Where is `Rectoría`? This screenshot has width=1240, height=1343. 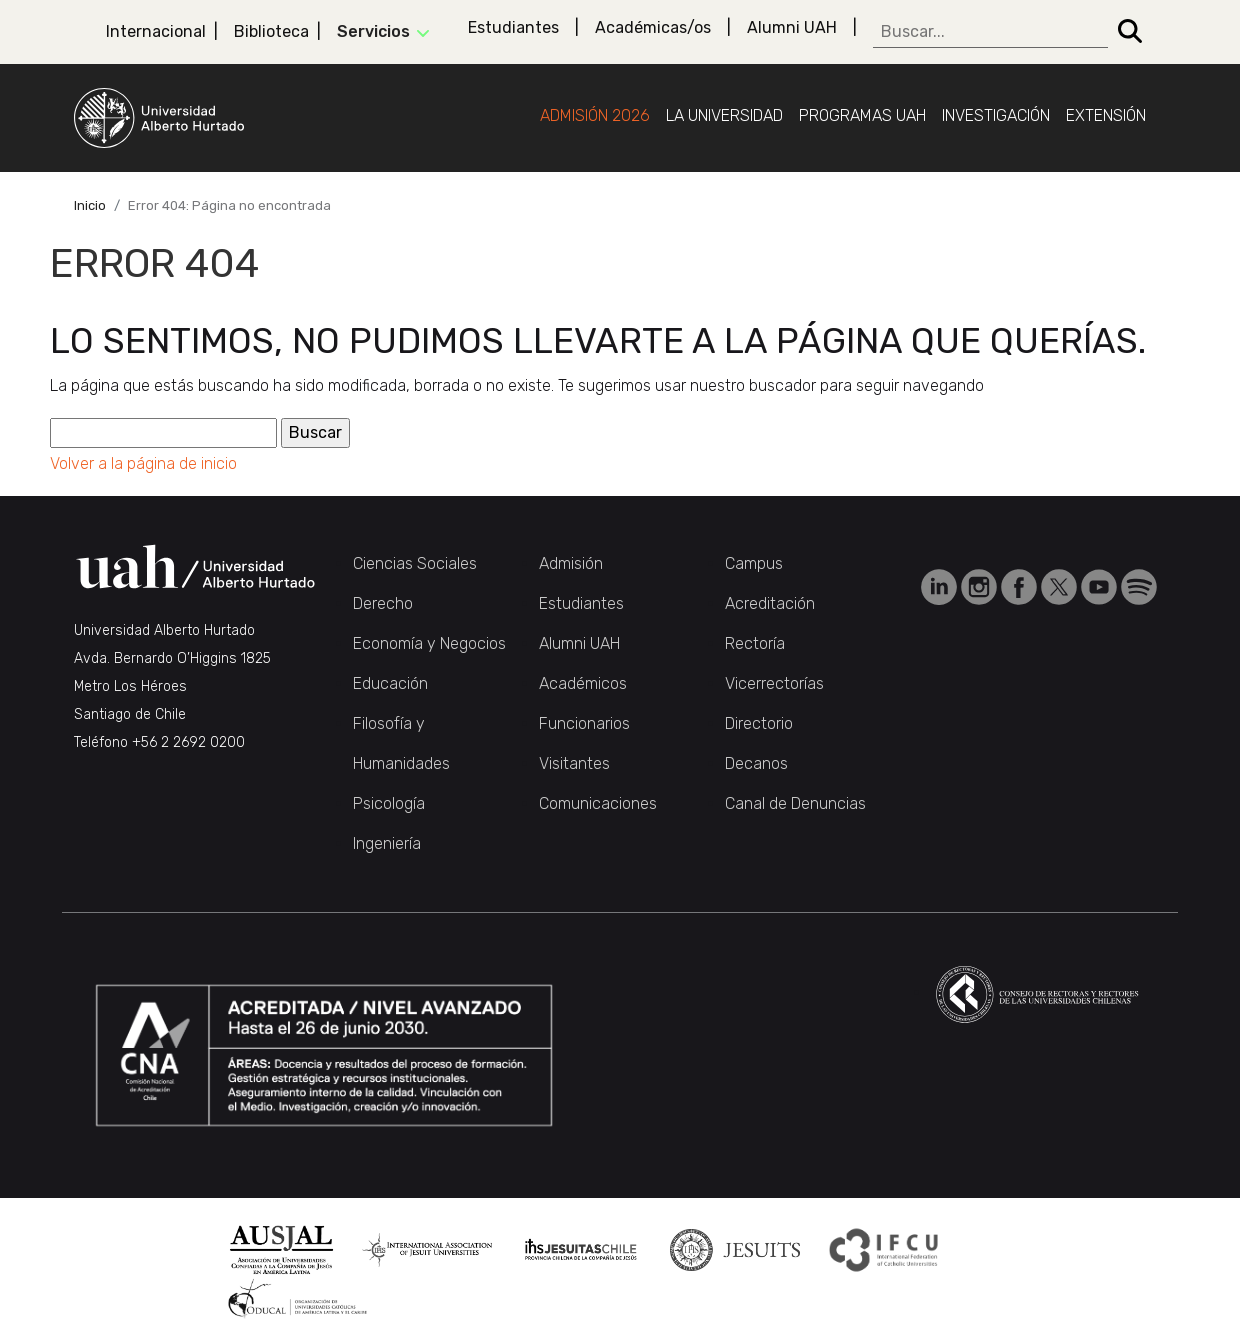
Rectoría is located at coordinates (755, 643).